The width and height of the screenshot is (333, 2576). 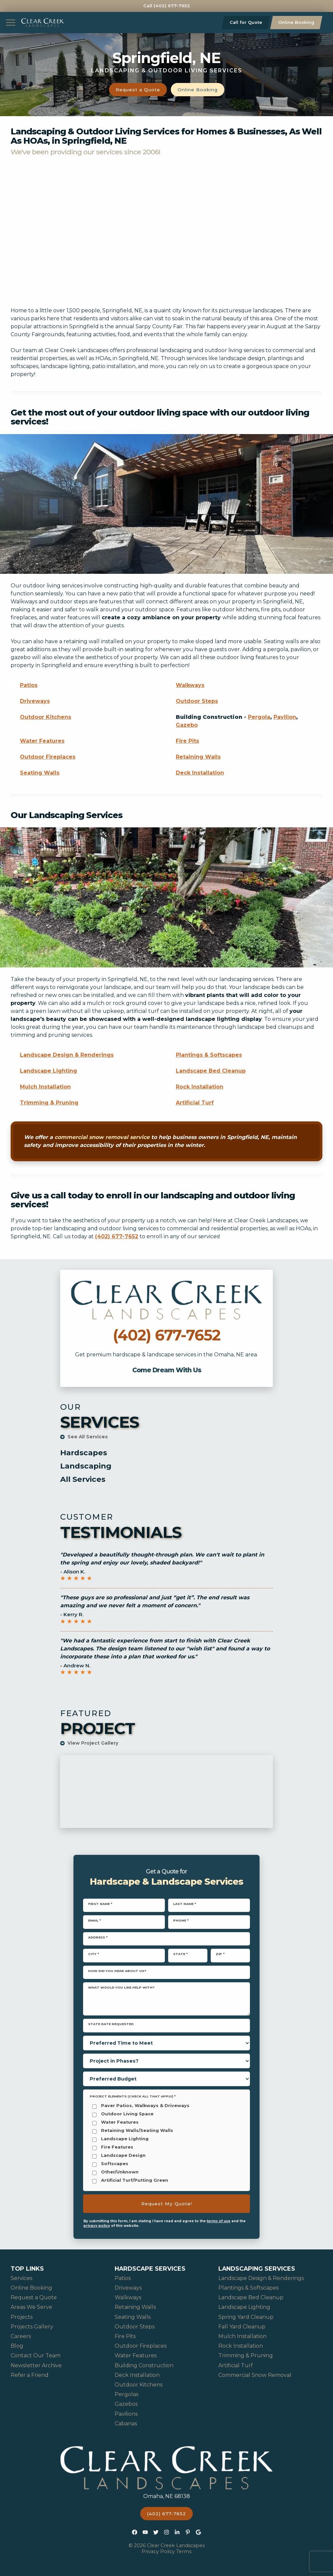 What do you see at coordinates (134, 2180) in the screenshot?
I see `Artificial Turf/Putting Green` at bounding box center [134, 2180].